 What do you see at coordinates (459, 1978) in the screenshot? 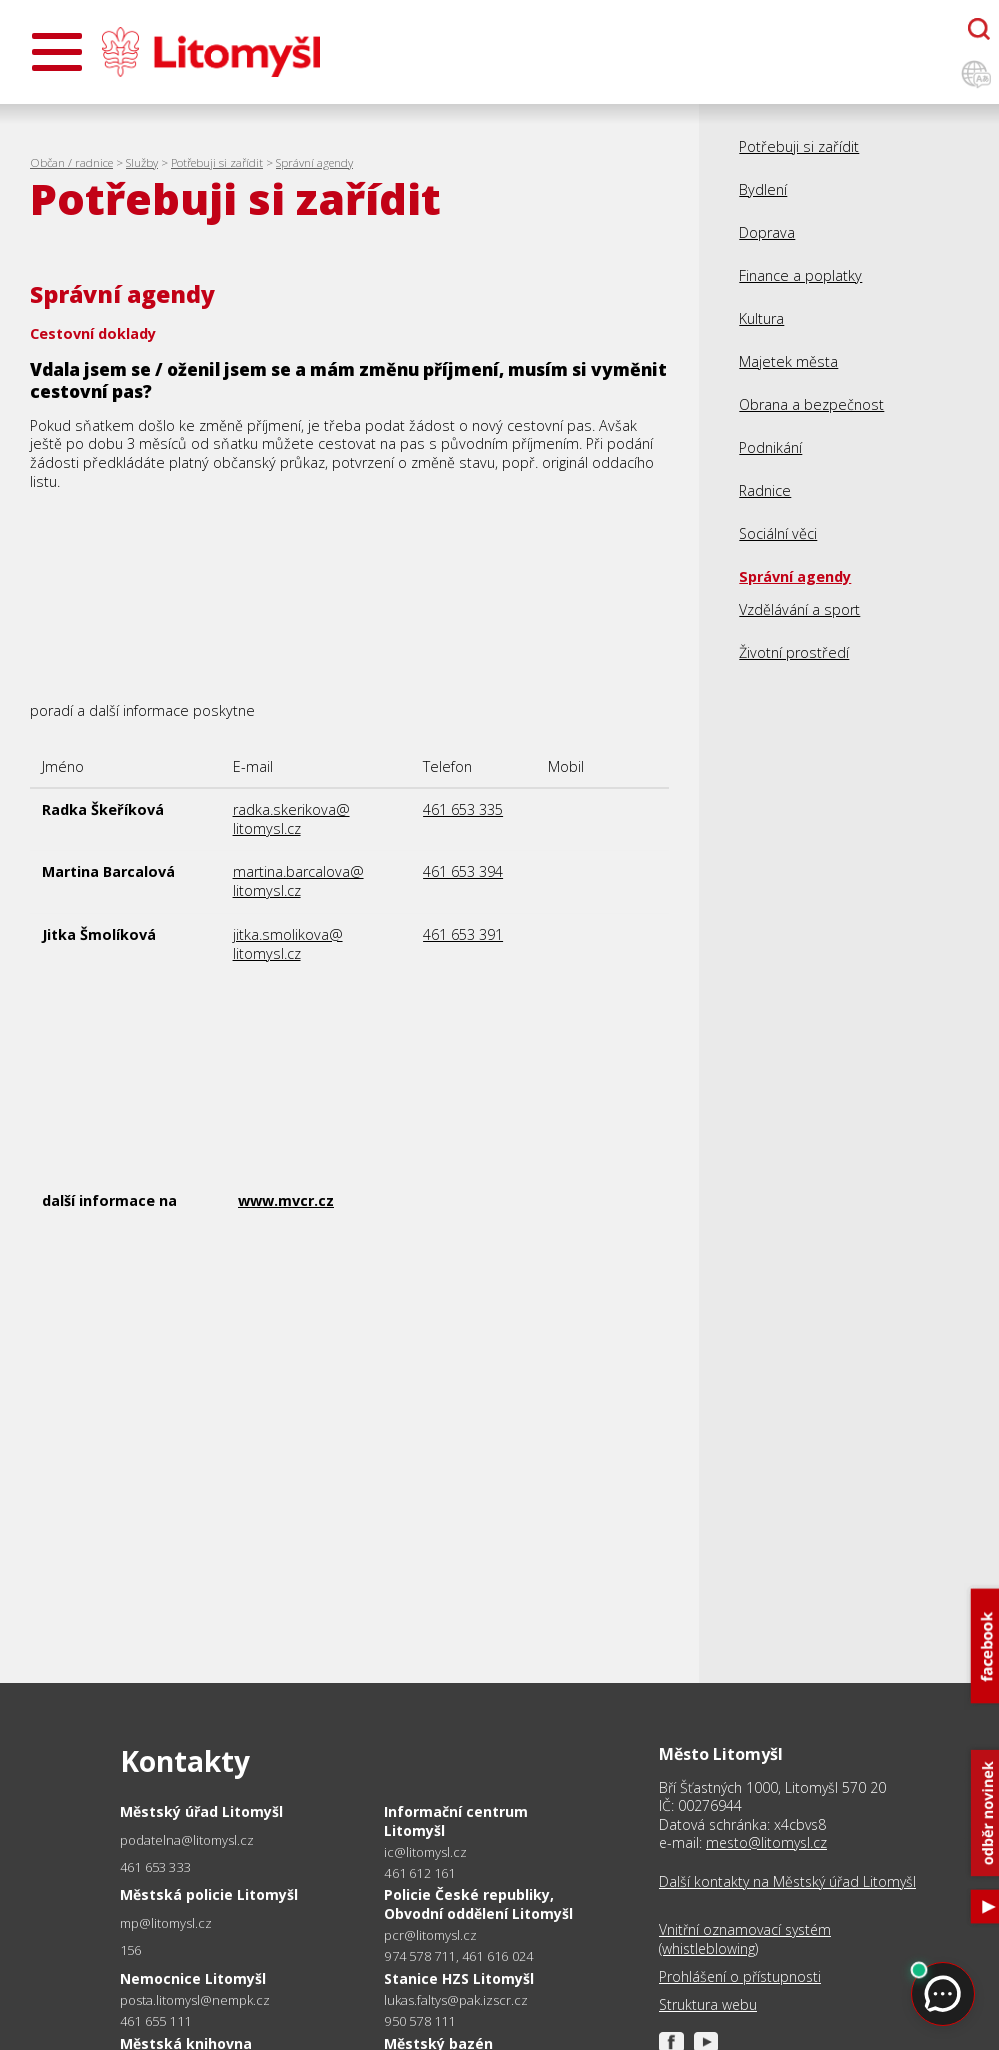
I see `Stanice HZS Litomyšl` at bounding box center [459, 1978].